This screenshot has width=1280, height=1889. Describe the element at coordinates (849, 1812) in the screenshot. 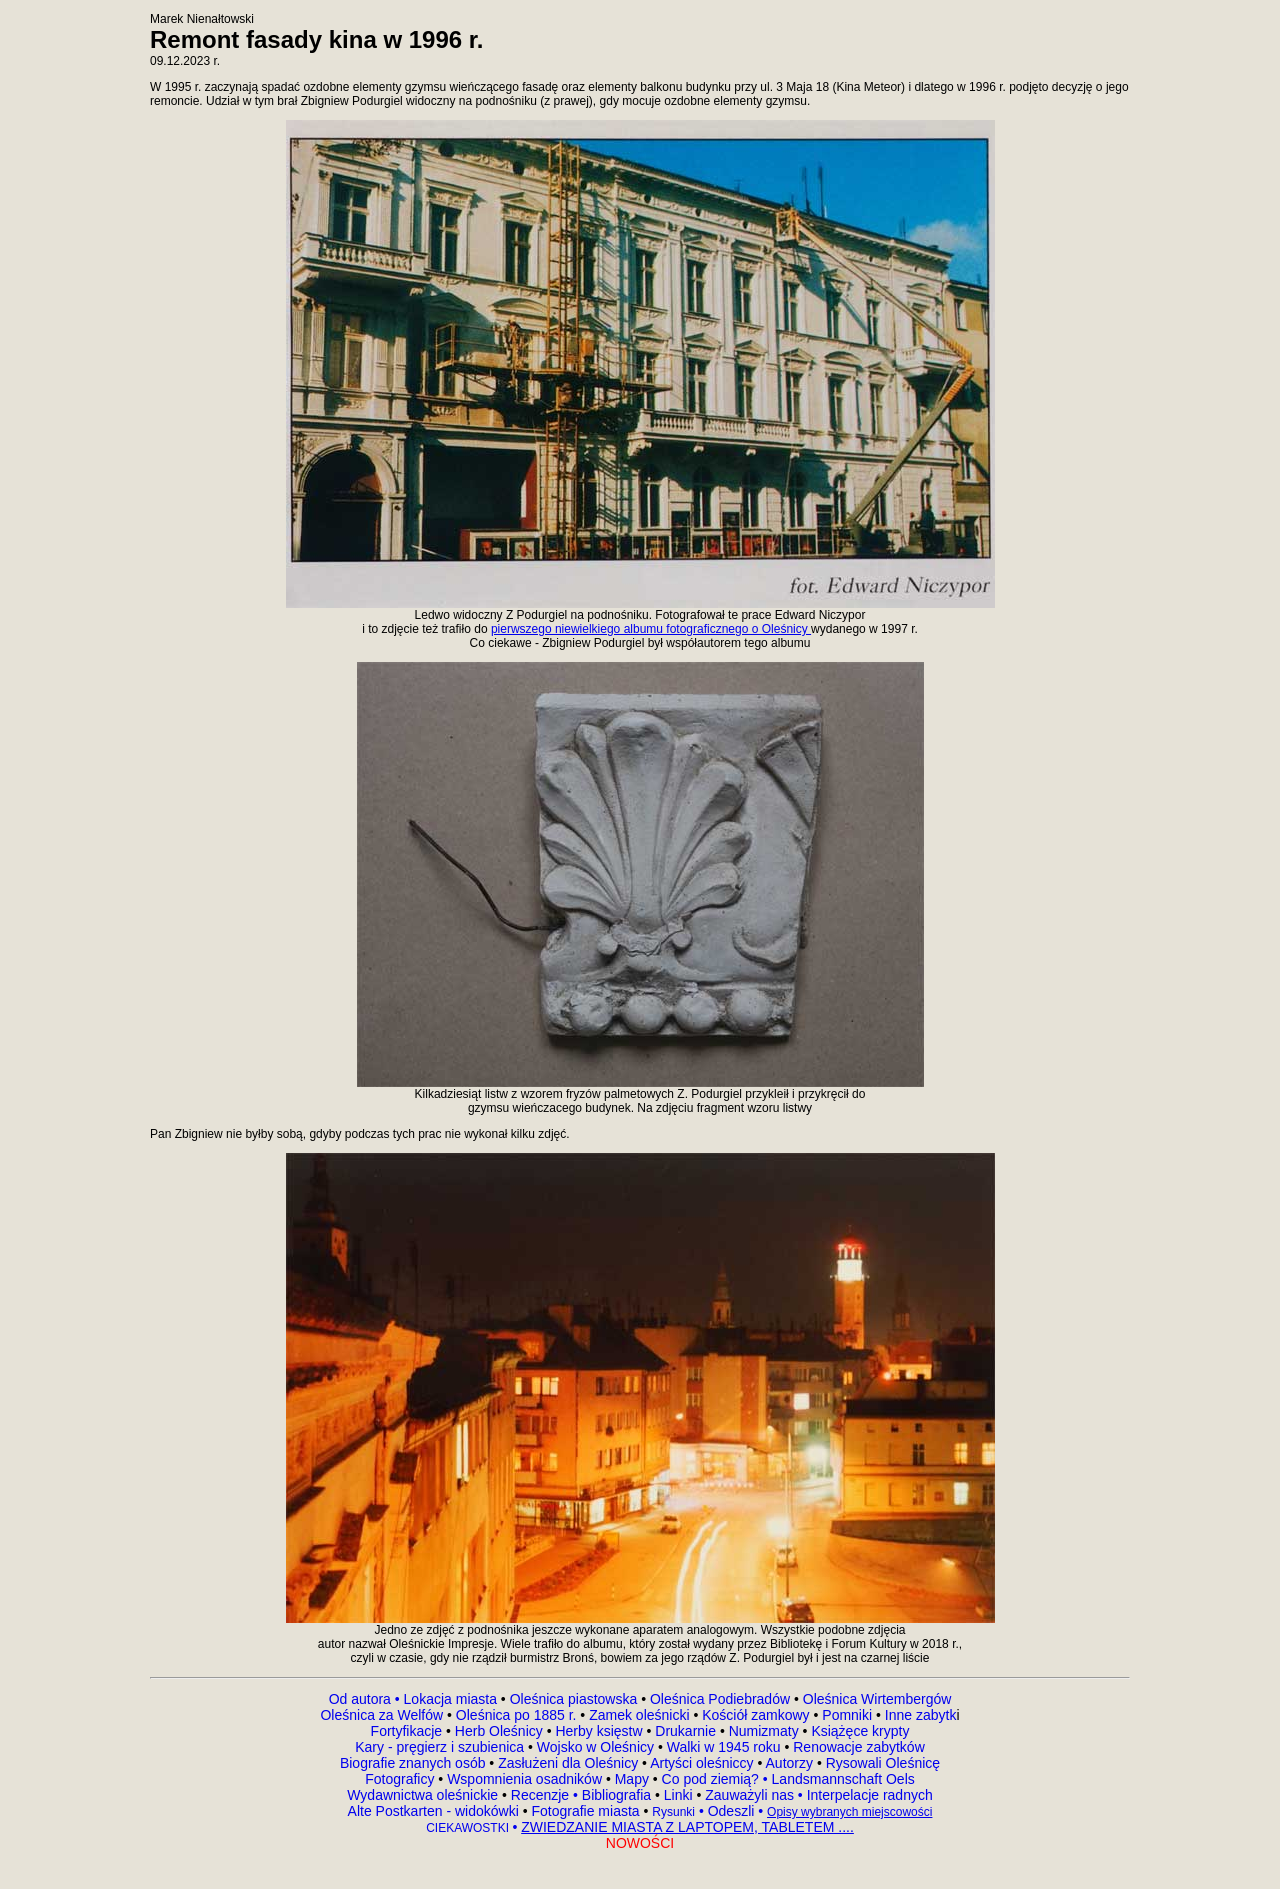

I see `Opisy wybranych miejscowości` at that location.